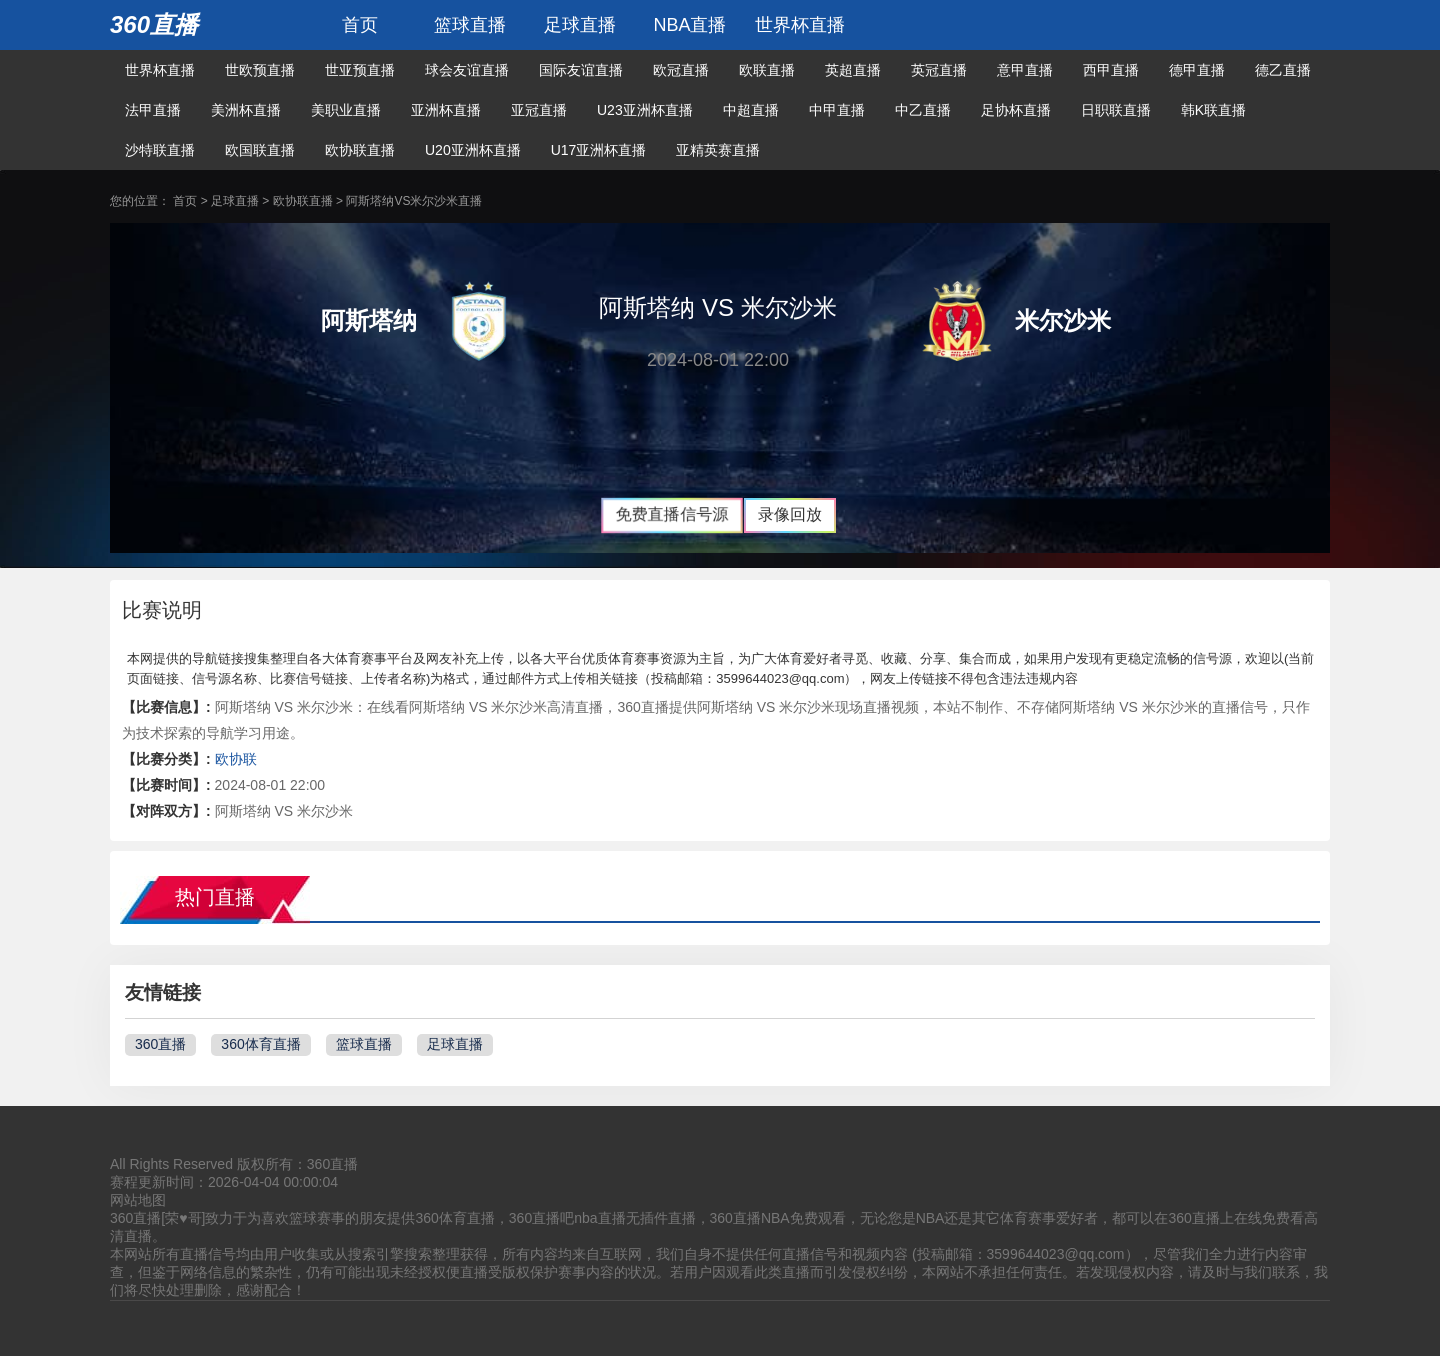 The height and width of the screenshot is (1356, 1440). What do you see at coordinates (154, 24) in the screenshot?
I see `360直播` at bounding box center [154, 24].